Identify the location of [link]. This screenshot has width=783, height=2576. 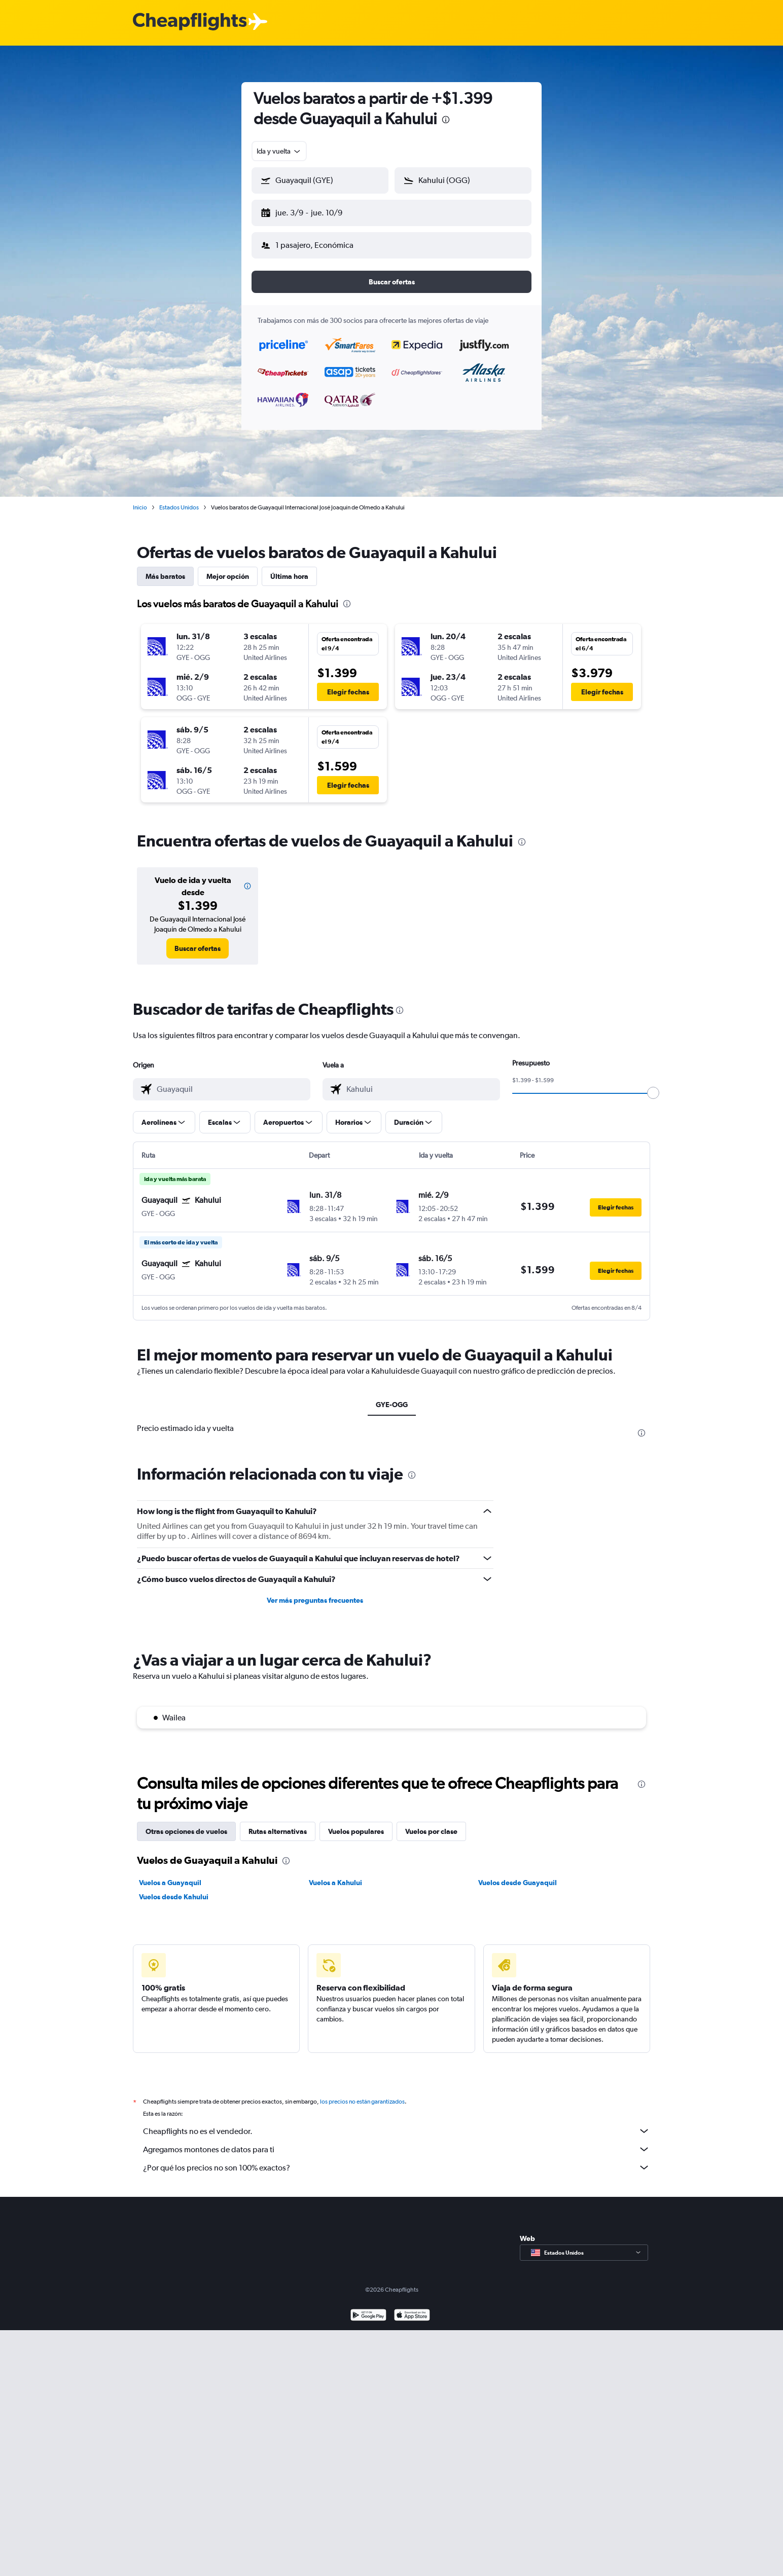
(197, 940).